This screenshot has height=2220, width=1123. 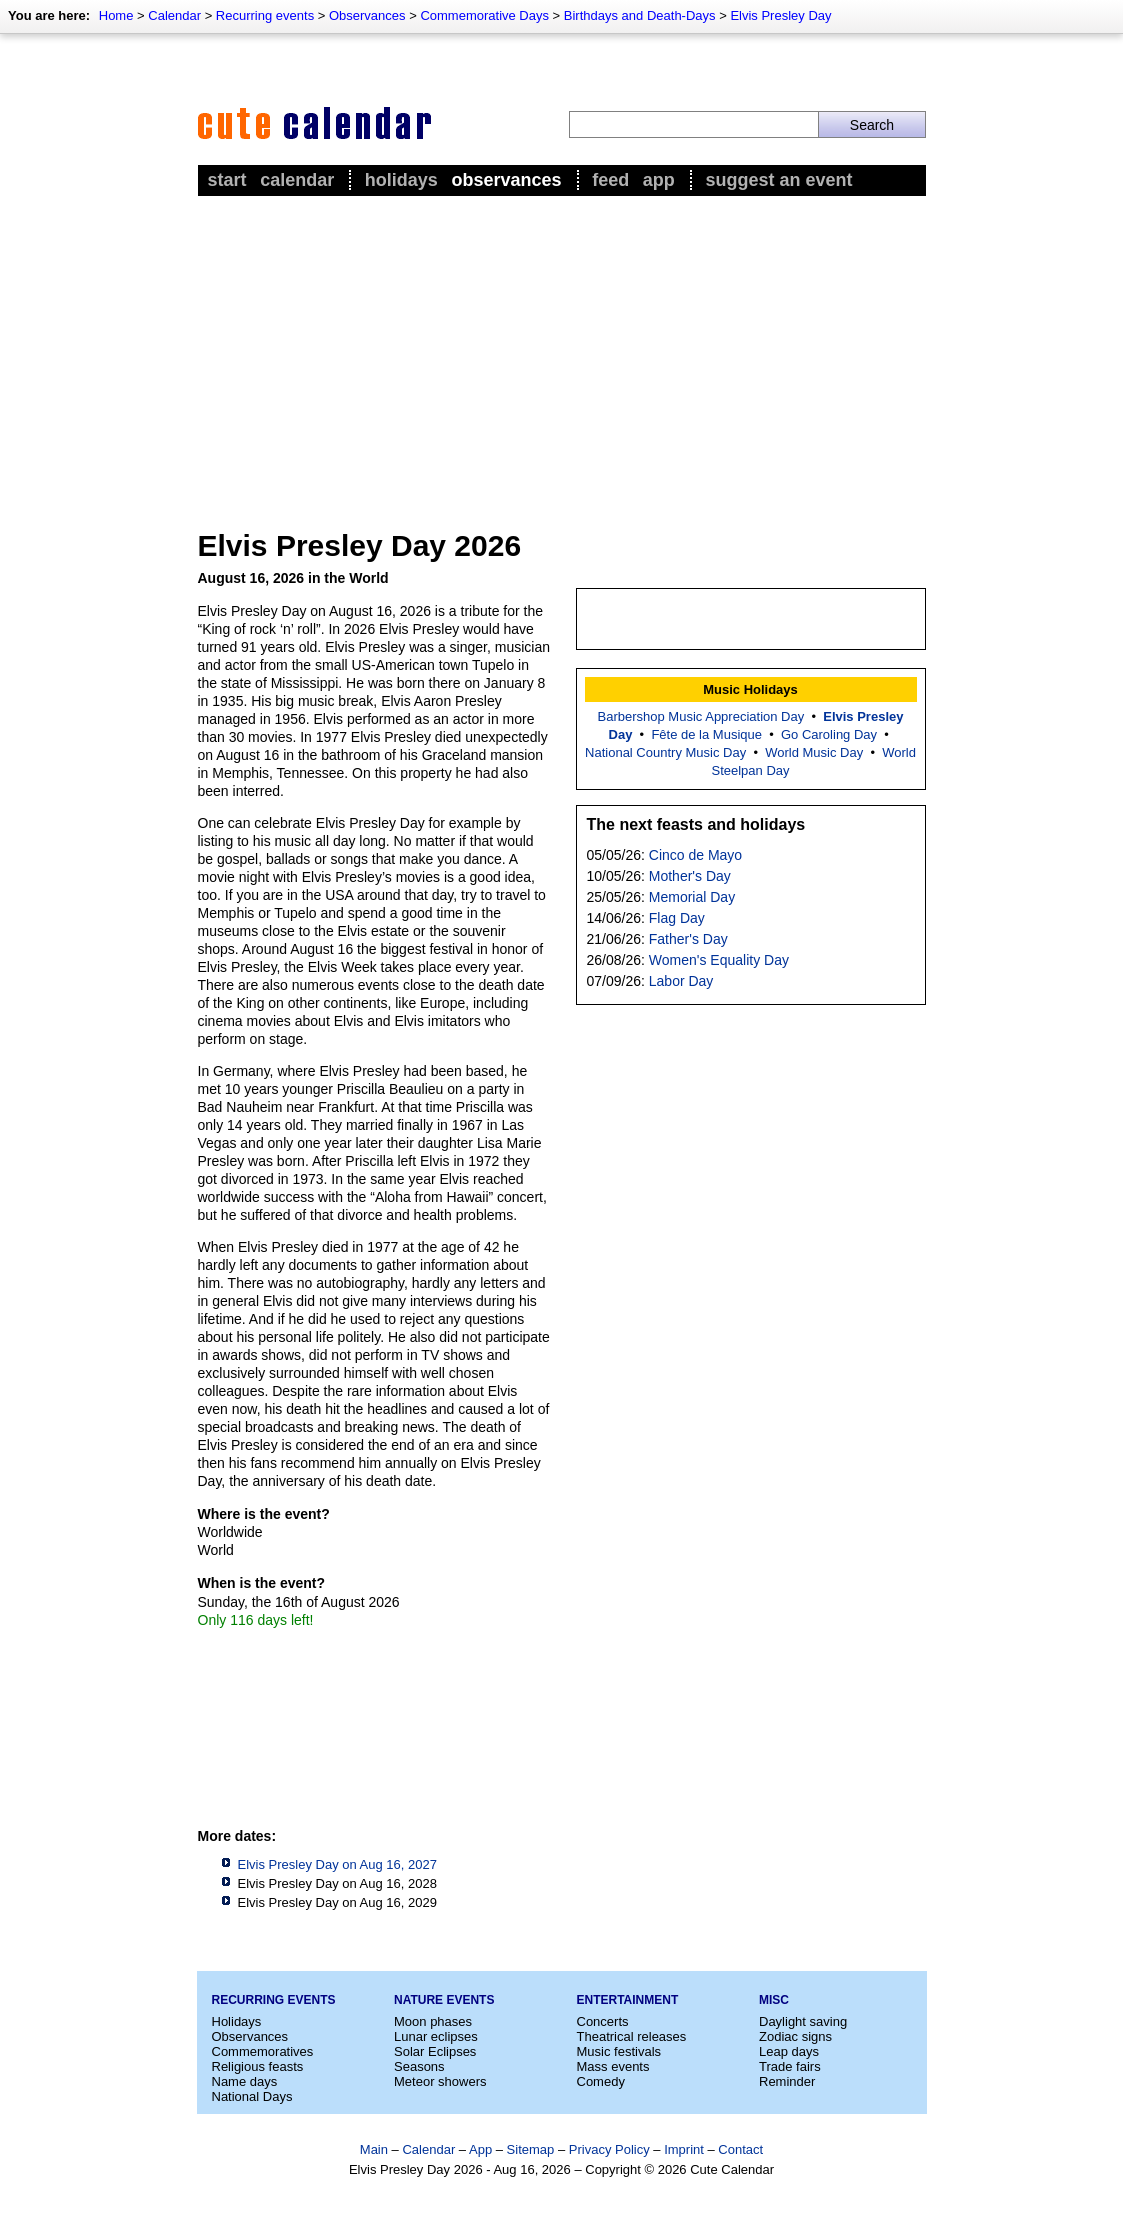 I want to click on Sitemap, so click(x=531, y=2149).